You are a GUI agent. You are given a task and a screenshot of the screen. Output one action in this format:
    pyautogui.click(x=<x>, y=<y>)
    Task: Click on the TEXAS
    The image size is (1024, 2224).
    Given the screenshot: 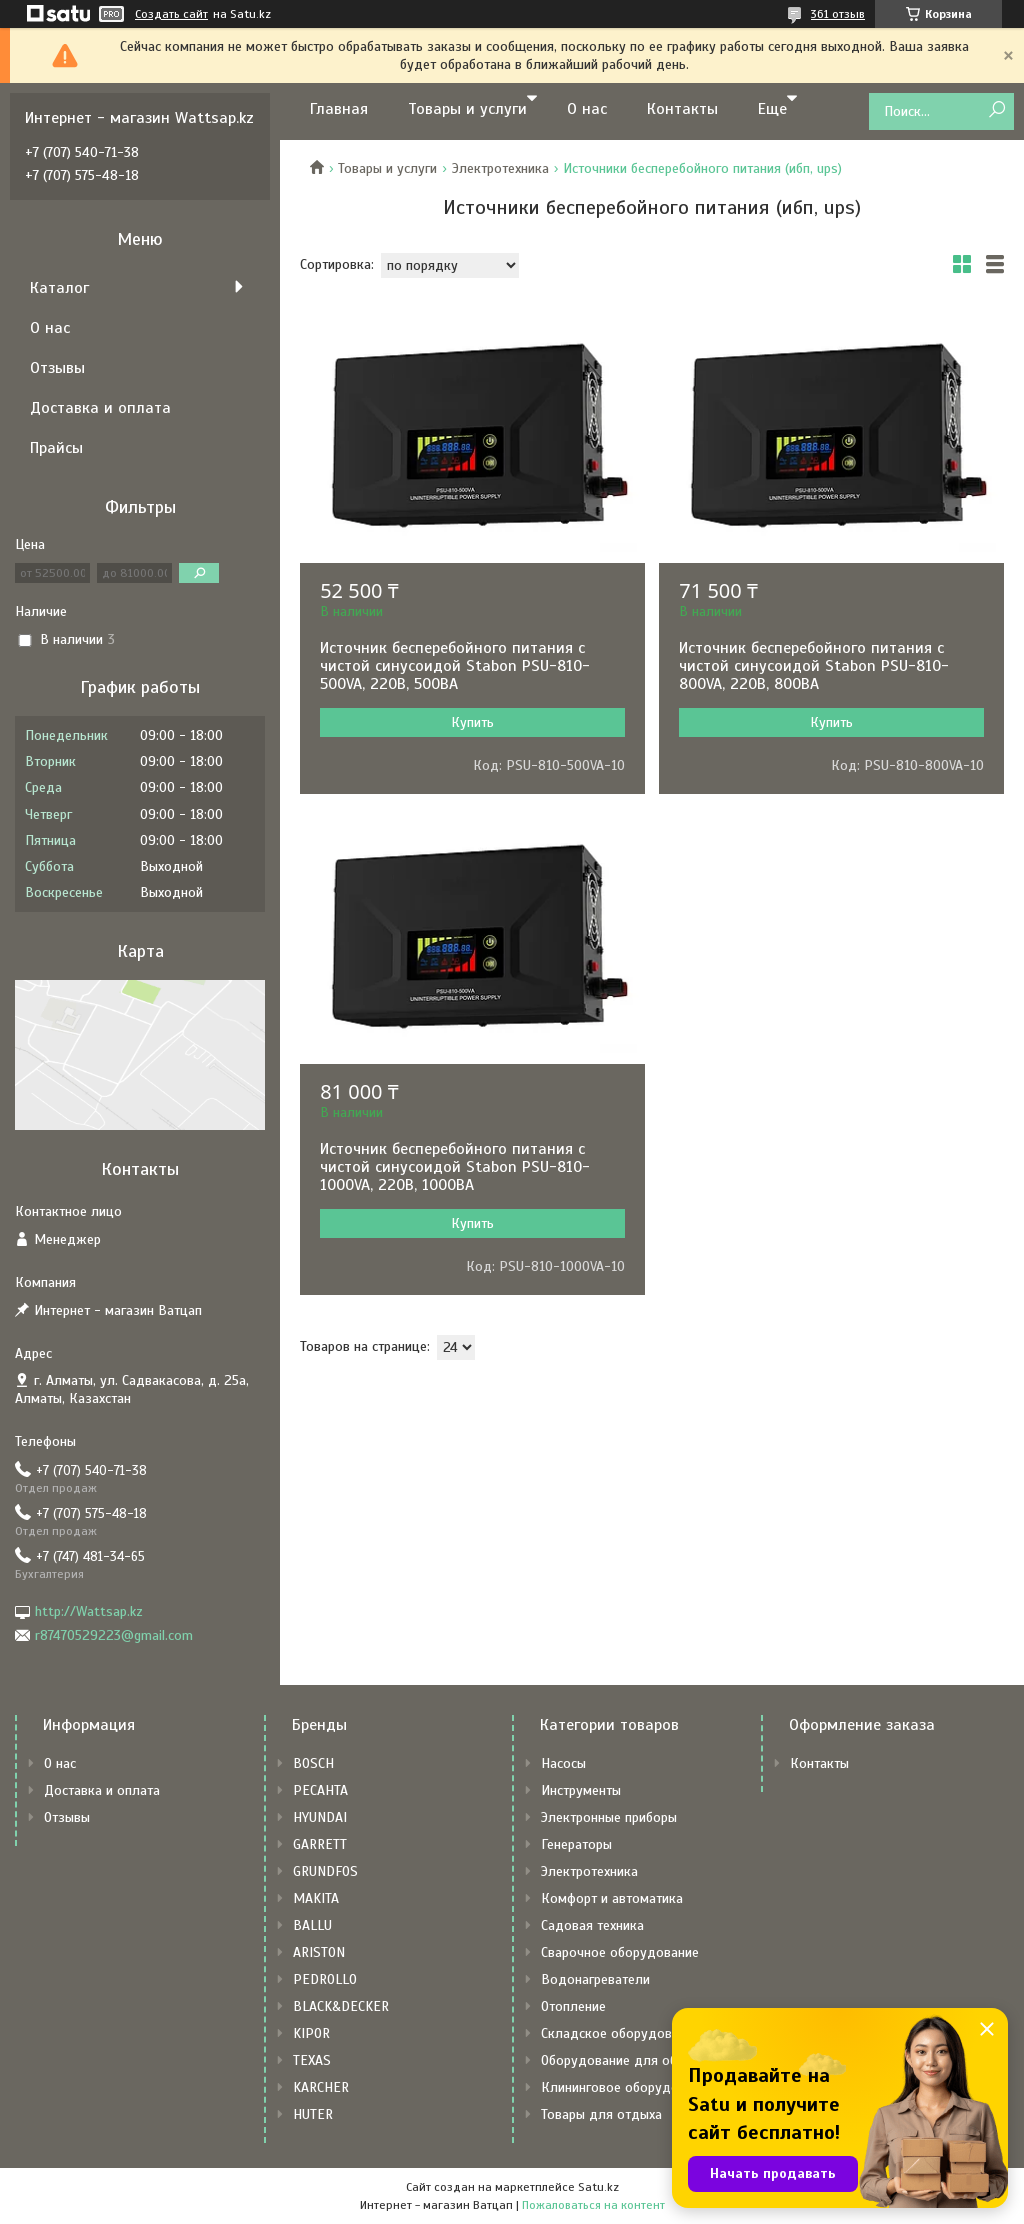 What is the action you would take?
    pyautogui.click(x=312, y=2060)
    